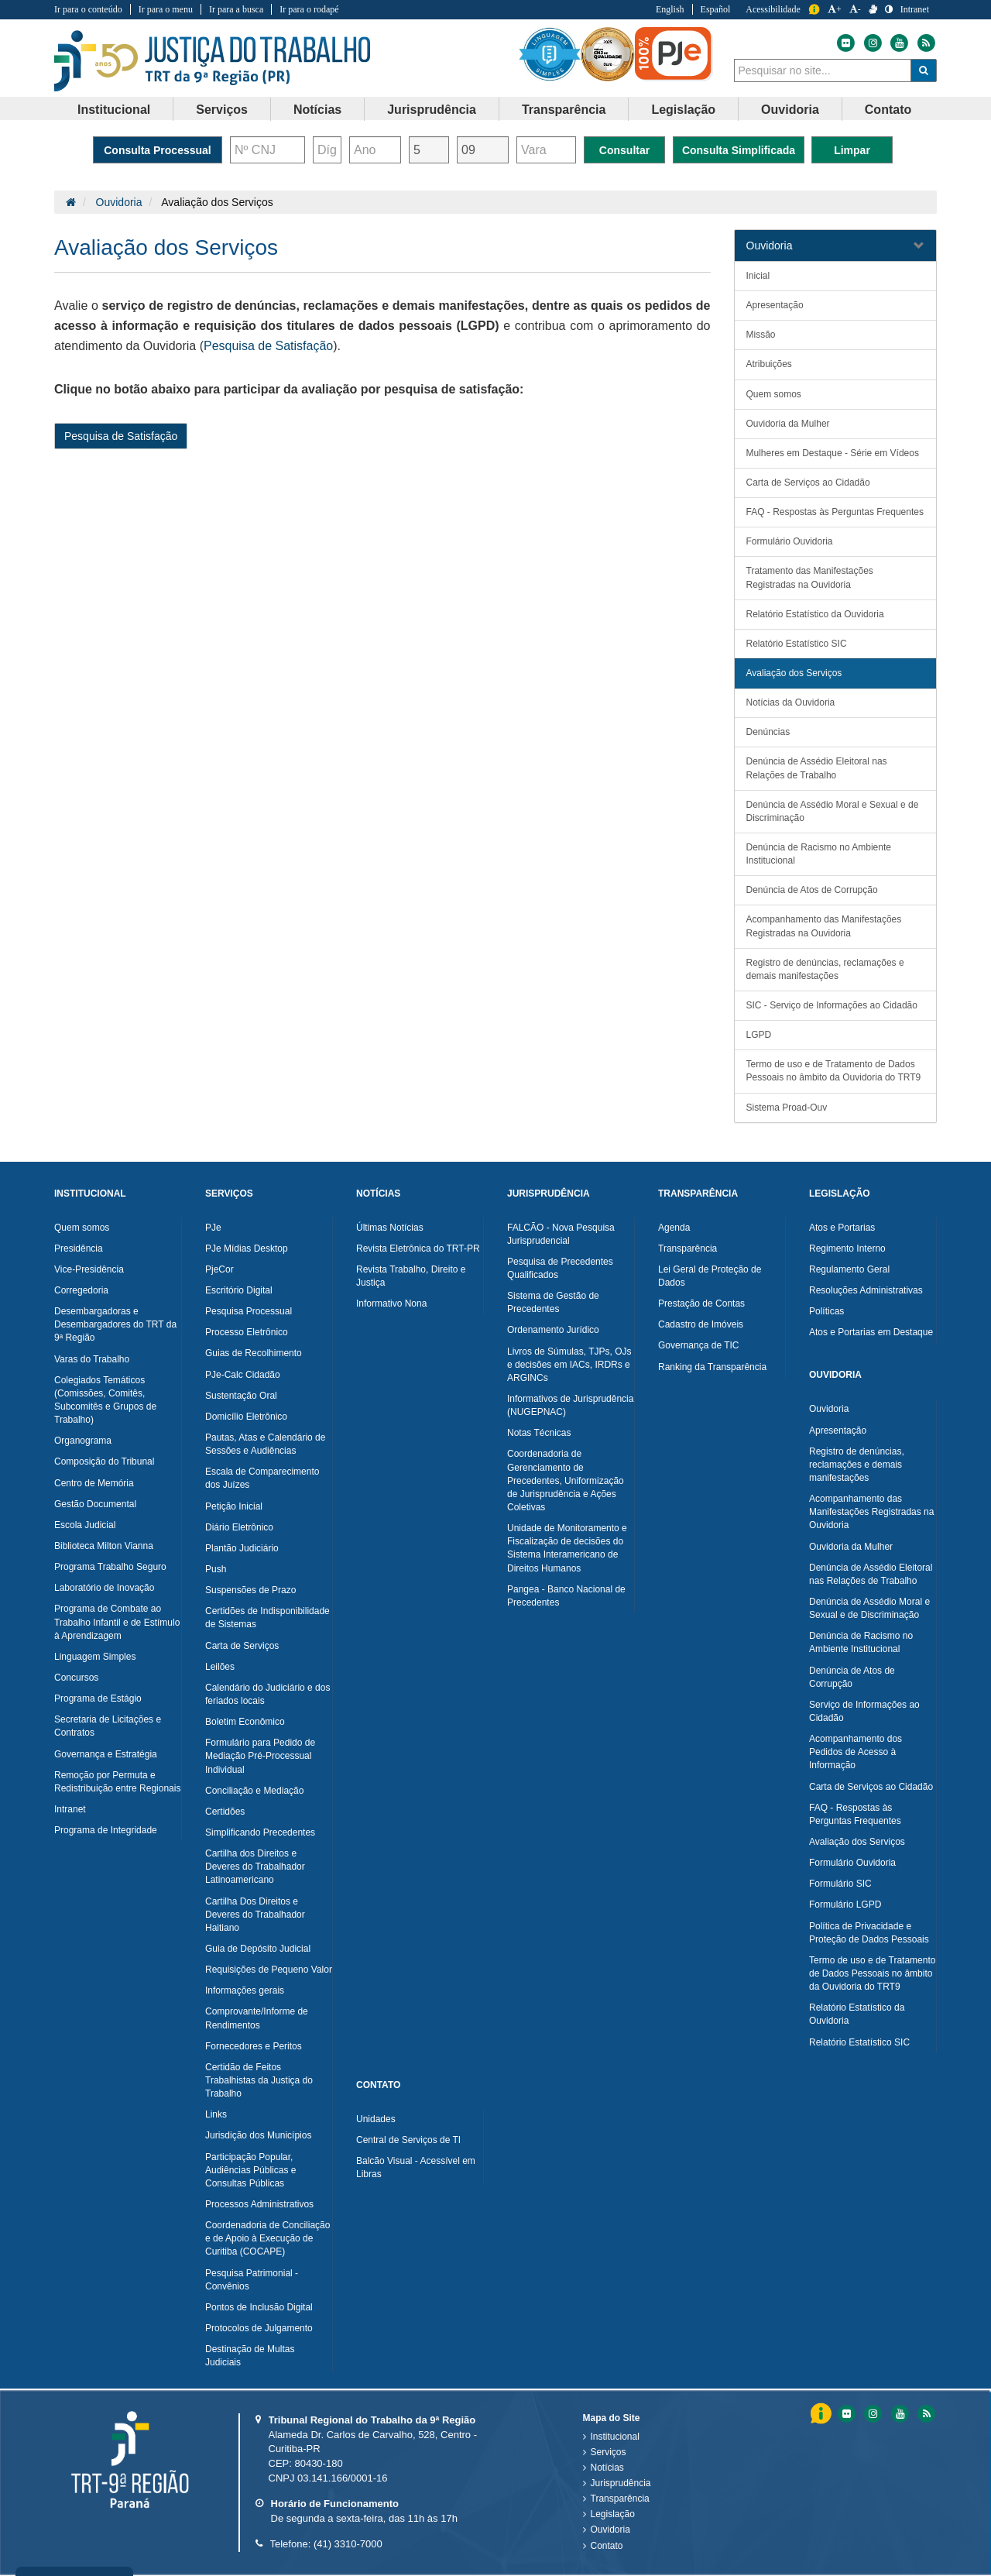 This screenshot has width=991, height=2576. I want to click on Carta de Serviços ao Cidadão, so click(808, 482).